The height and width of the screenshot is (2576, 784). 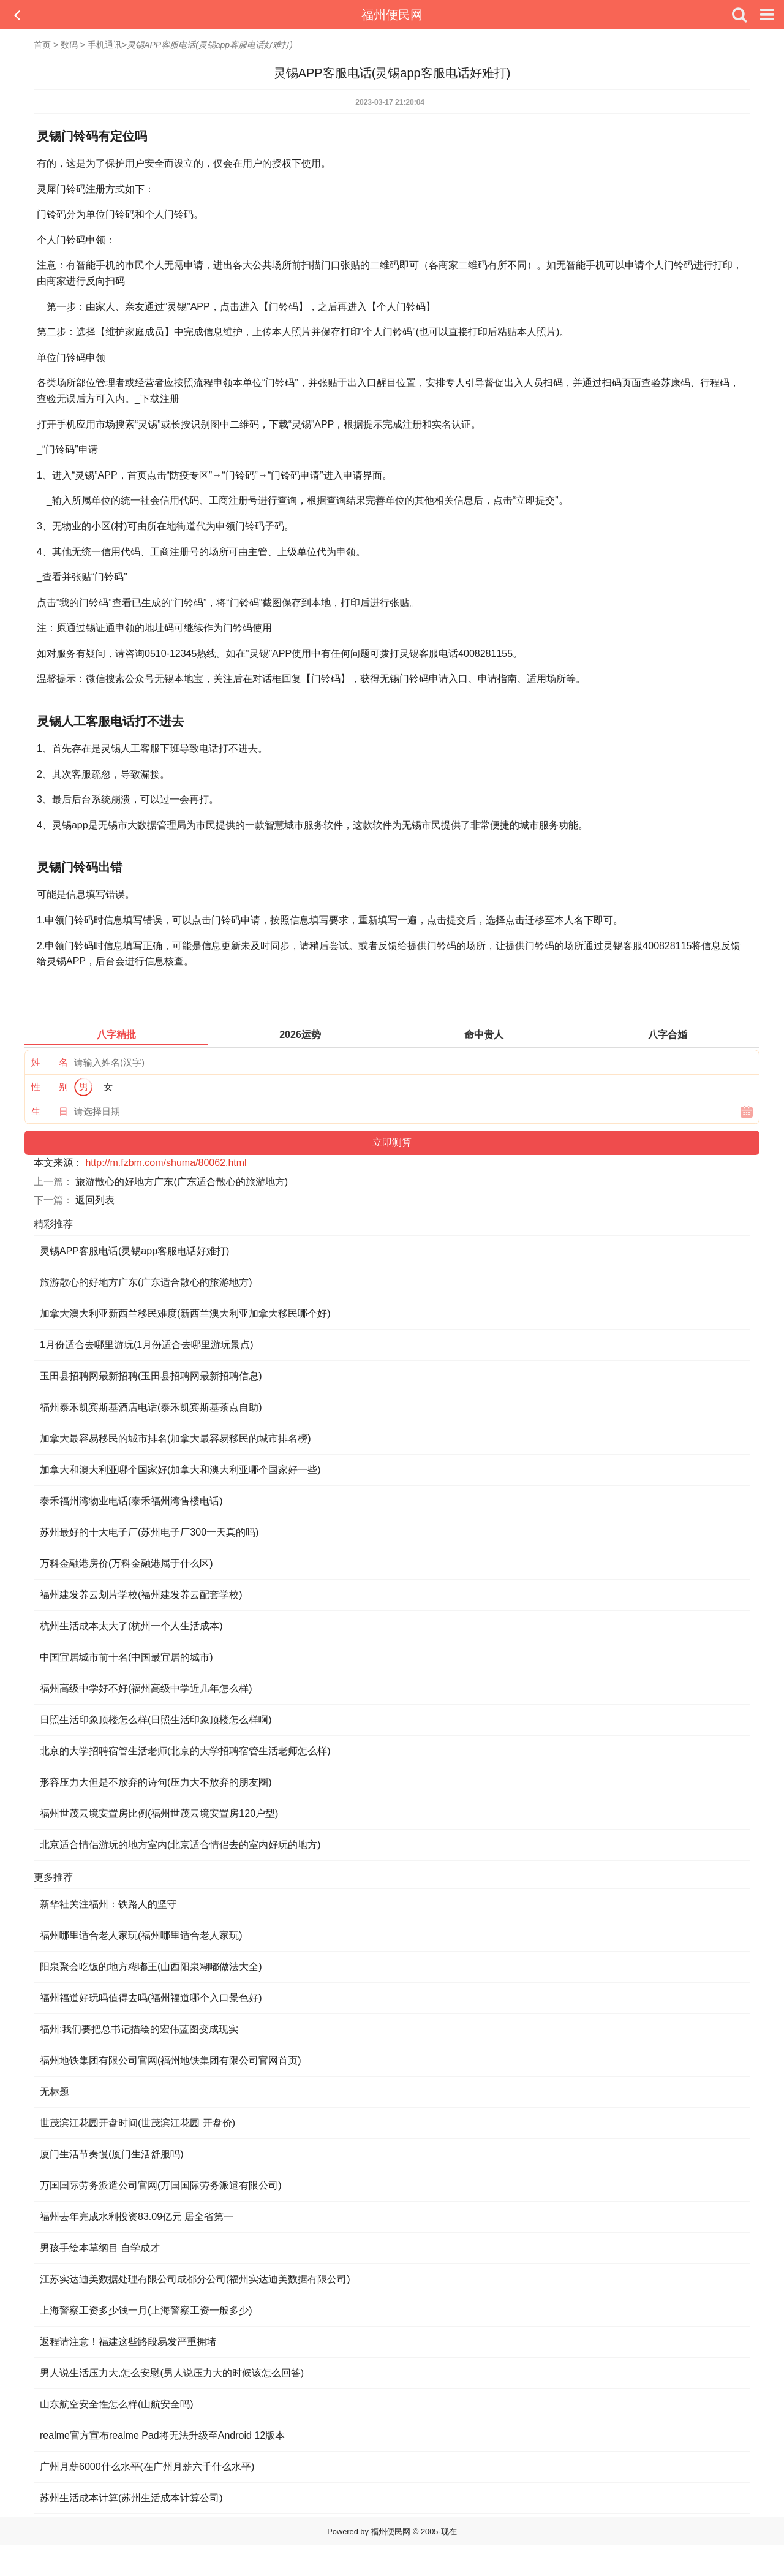 What do you see at coordinates (151, 1998) in the screenshot?
I see `福州福道好玩吗值得去吗(福州福道哪个入口景色好)` at bounding box center [151, 1998].